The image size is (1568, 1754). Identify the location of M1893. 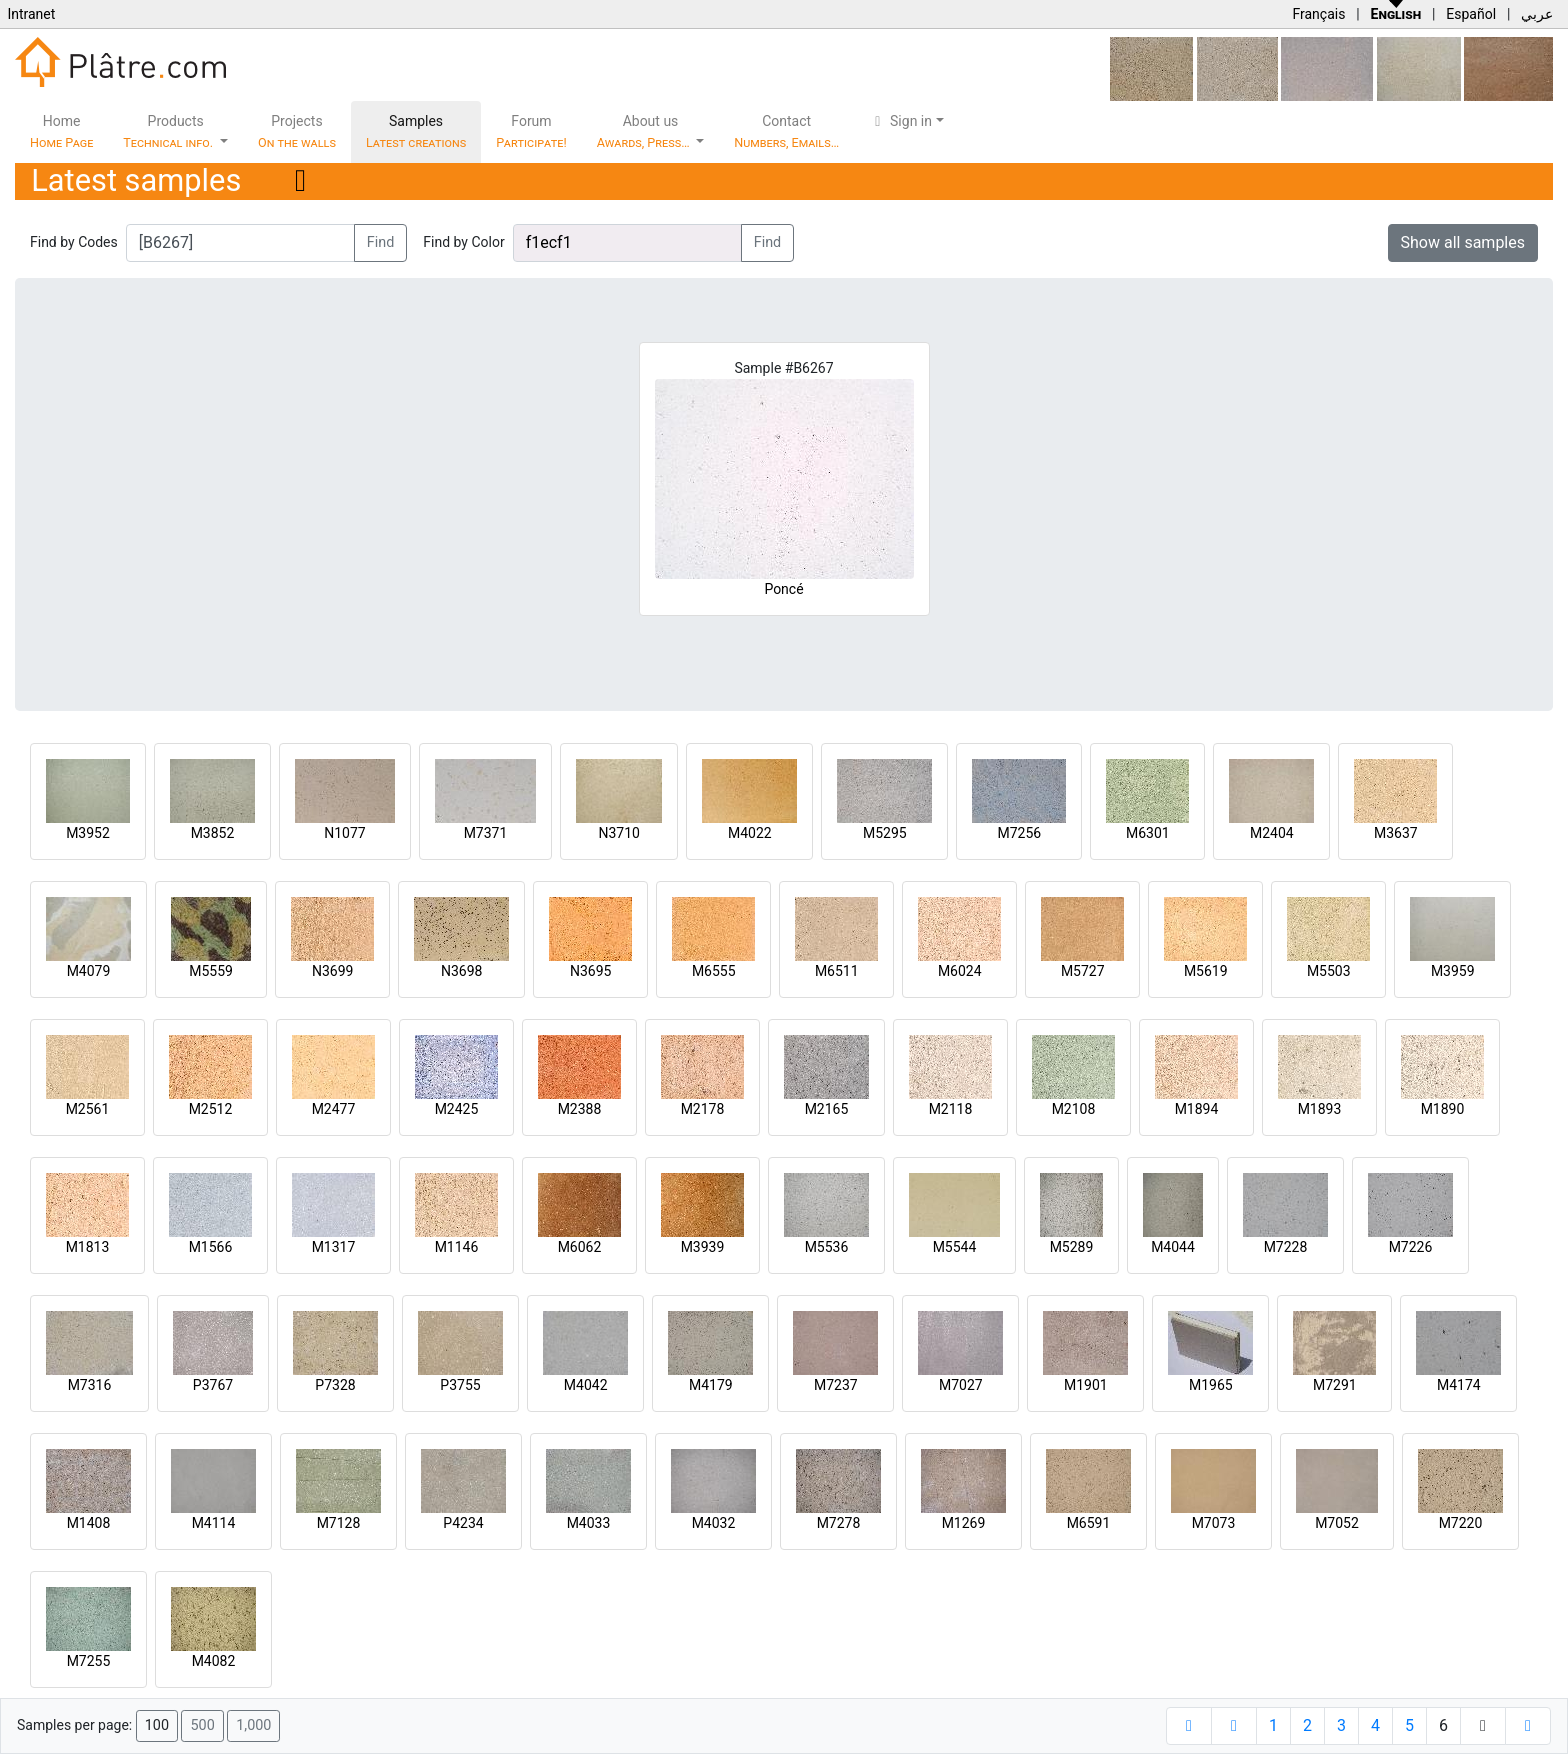
(1320, 1109).